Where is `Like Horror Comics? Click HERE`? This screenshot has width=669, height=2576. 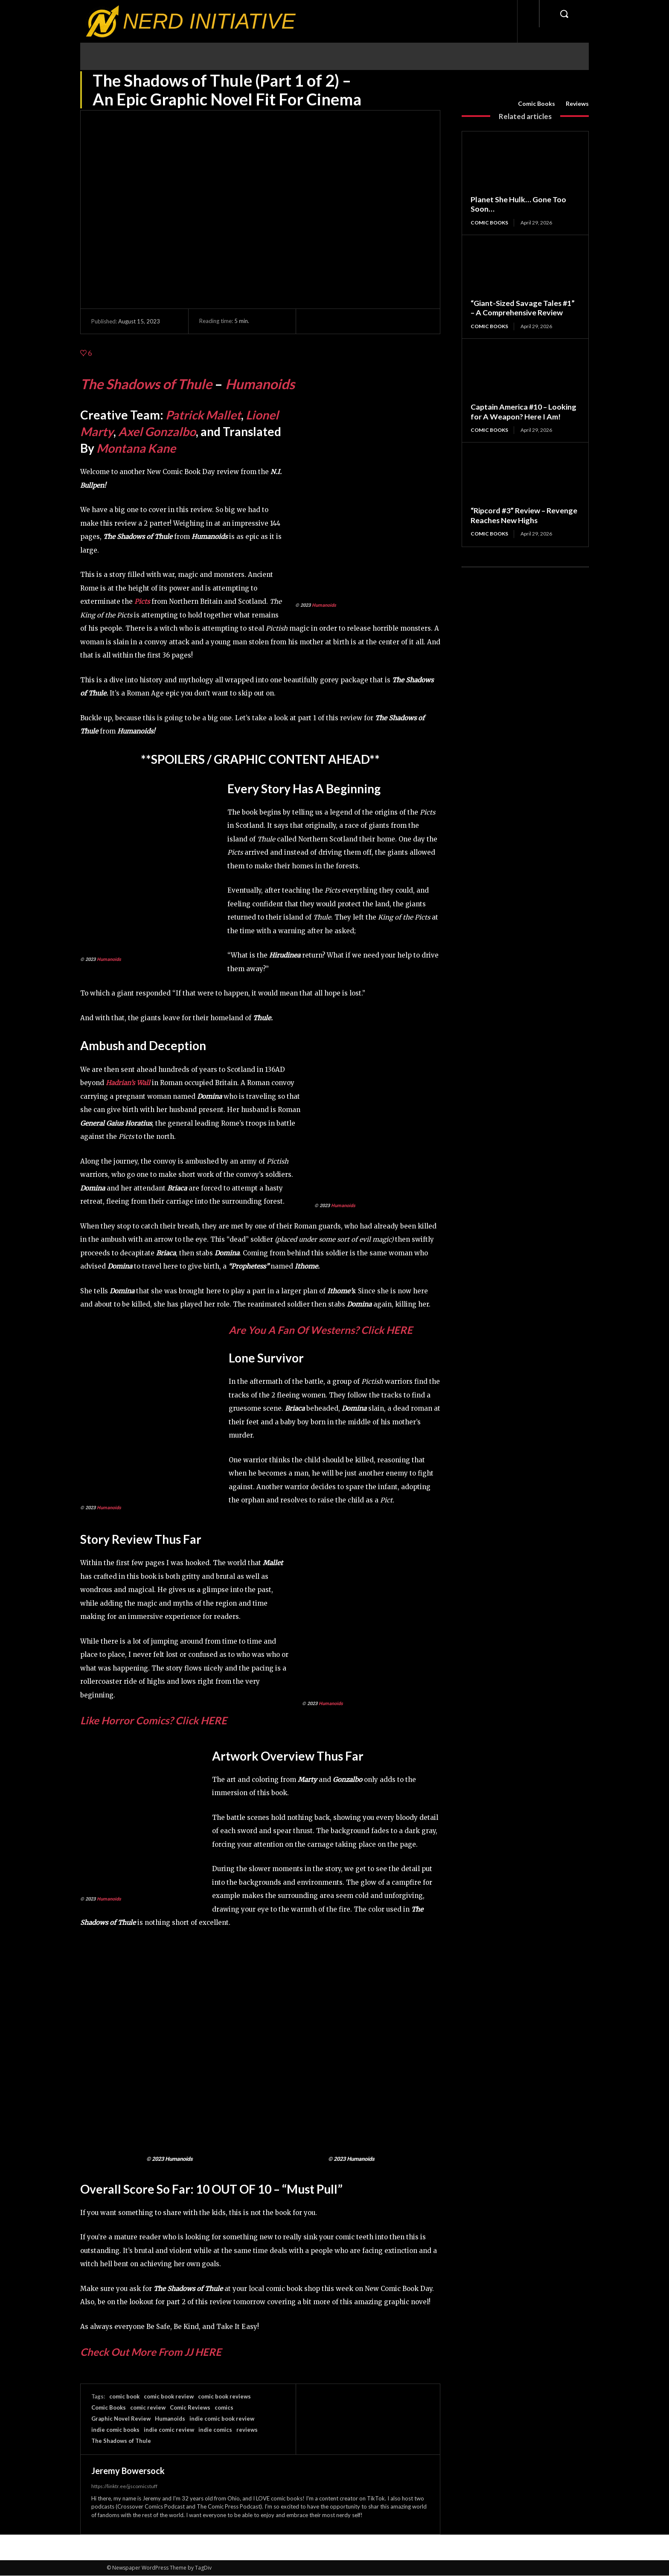
Like Horror Comics? Click HERE is located at coordinates (153, 1720).